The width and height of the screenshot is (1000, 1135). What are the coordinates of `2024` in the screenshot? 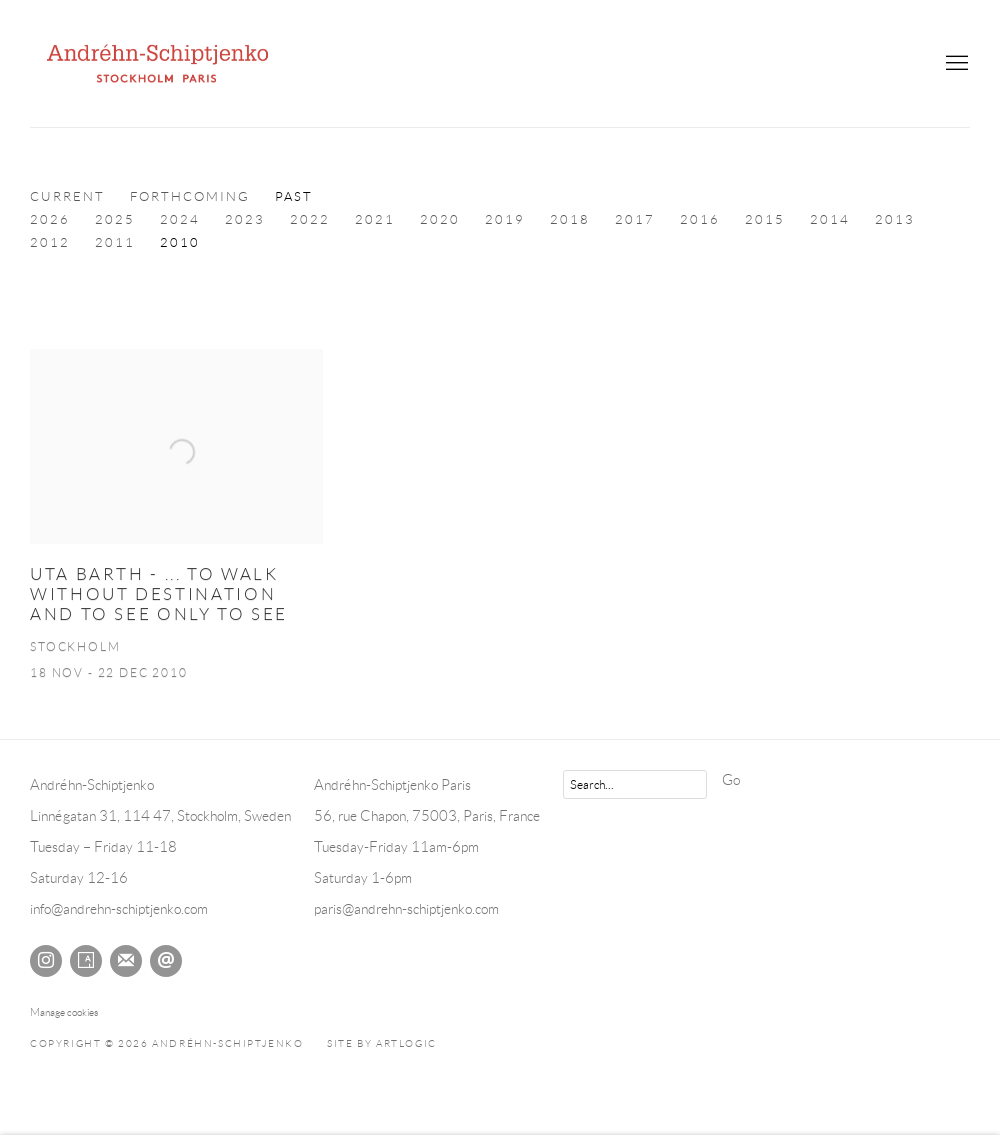 It's located at (180, 220).